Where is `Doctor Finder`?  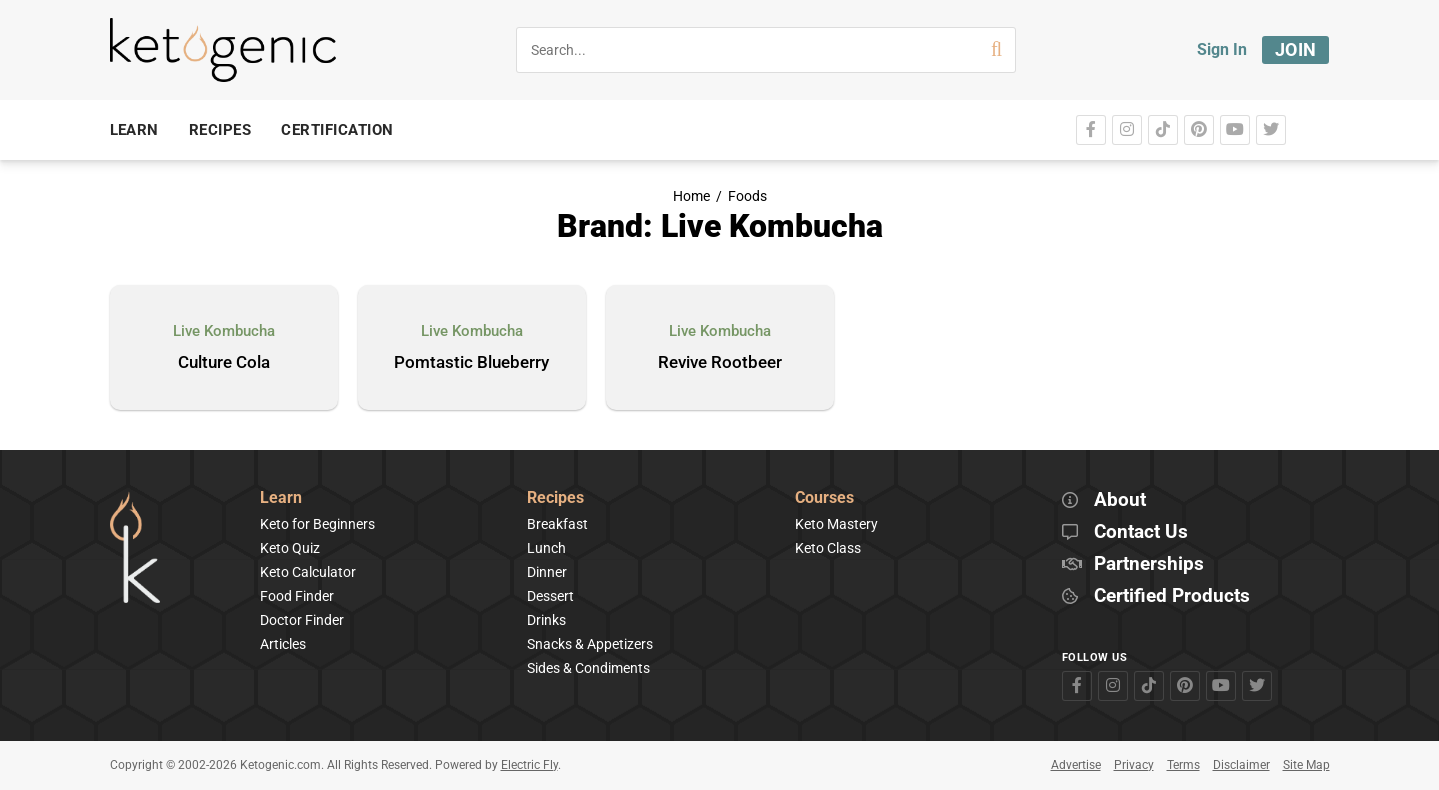 Doctor Finder is located at coordinates (302, 620).